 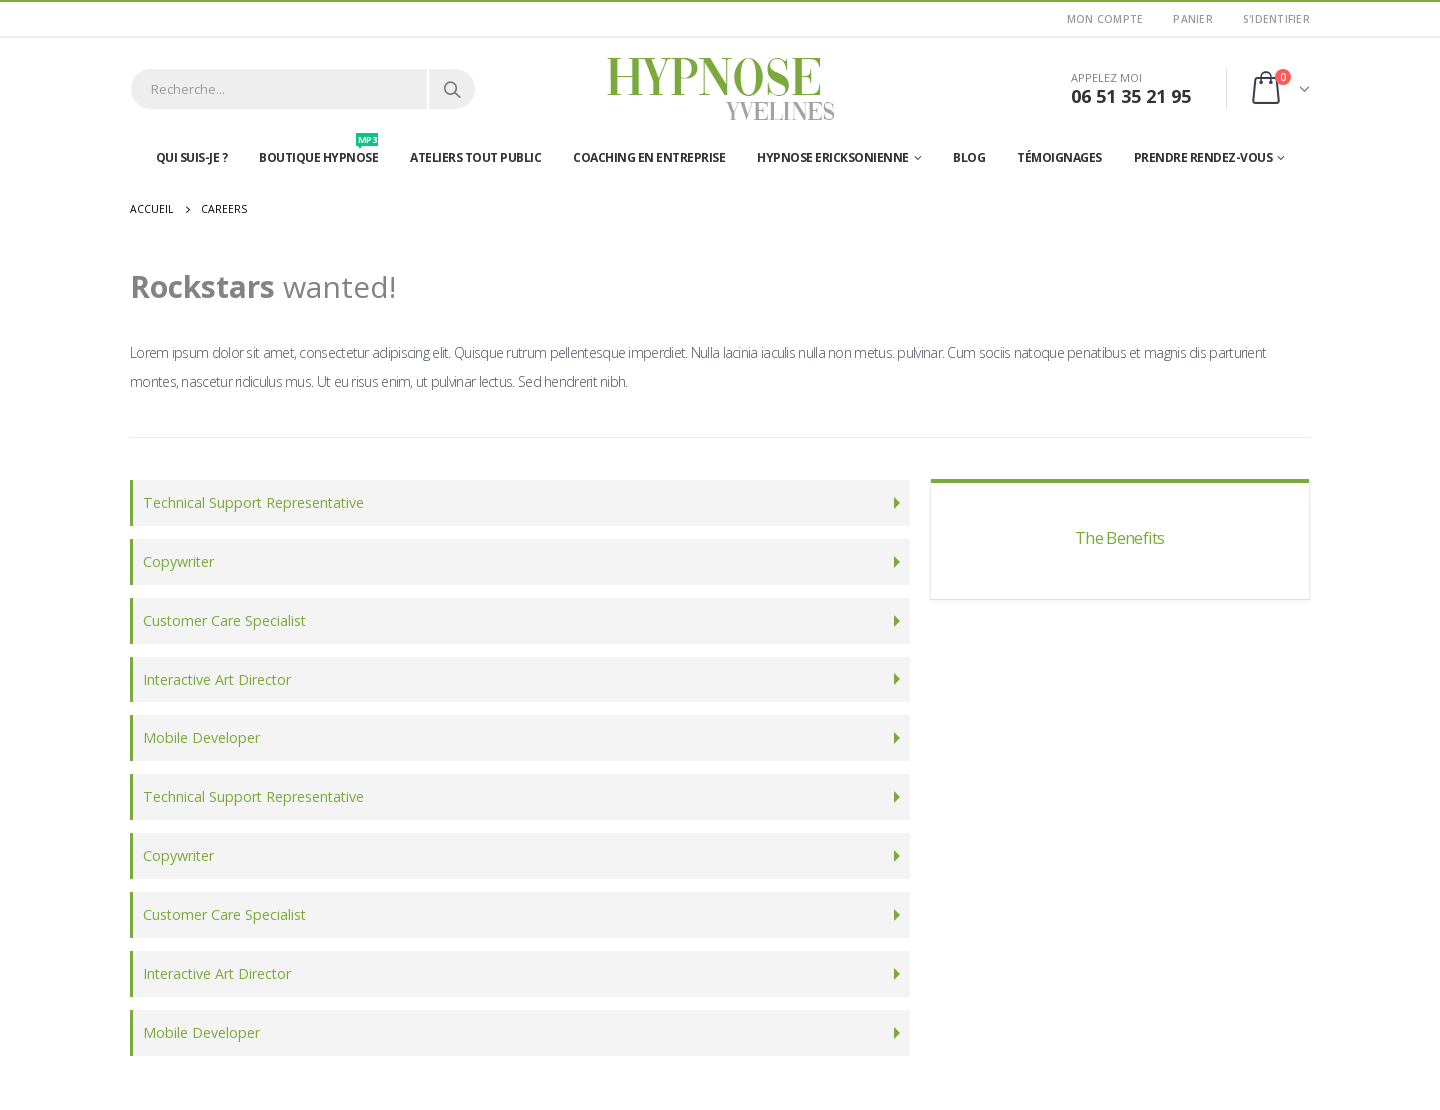 I want to click on Prendre rendez-vous, so click(x=1203, y=157).